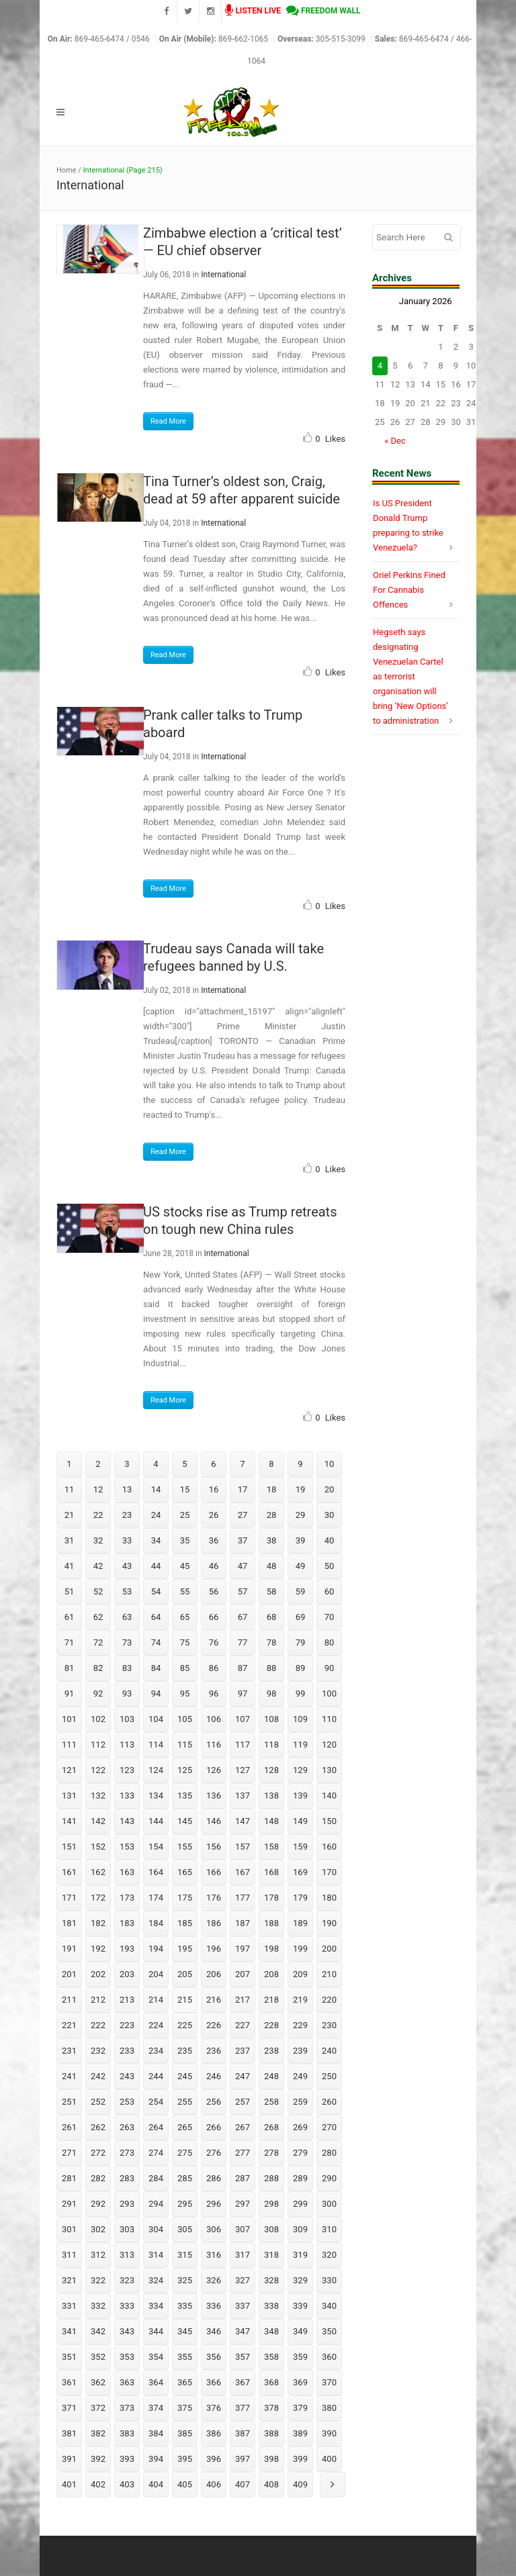  Describe the element at coordinates (213, 1847) in the screenshot. I see `156` at that location.